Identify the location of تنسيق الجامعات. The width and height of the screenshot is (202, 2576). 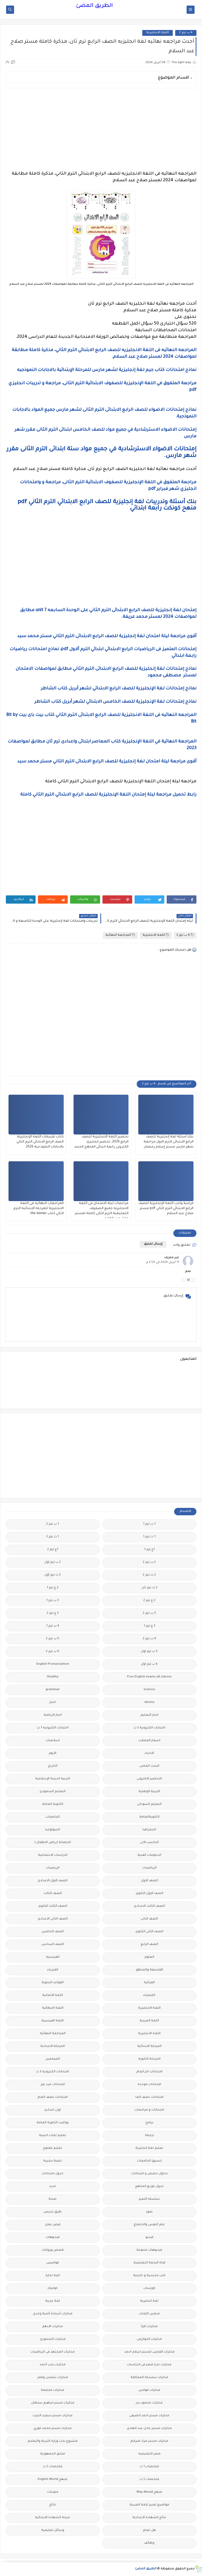
(149, 2161).